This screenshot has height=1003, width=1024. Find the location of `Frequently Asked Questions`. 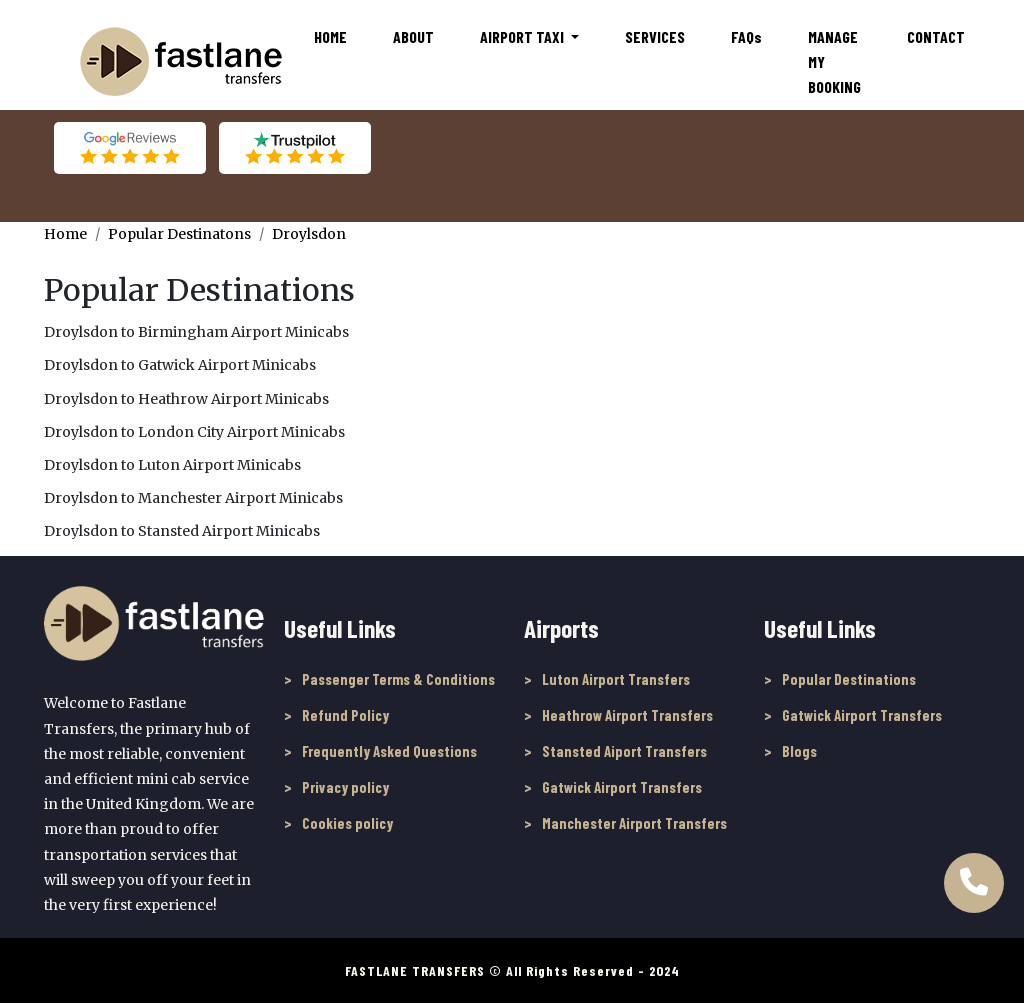

Frequently Asked Questions is located at coordinates (389, 751).